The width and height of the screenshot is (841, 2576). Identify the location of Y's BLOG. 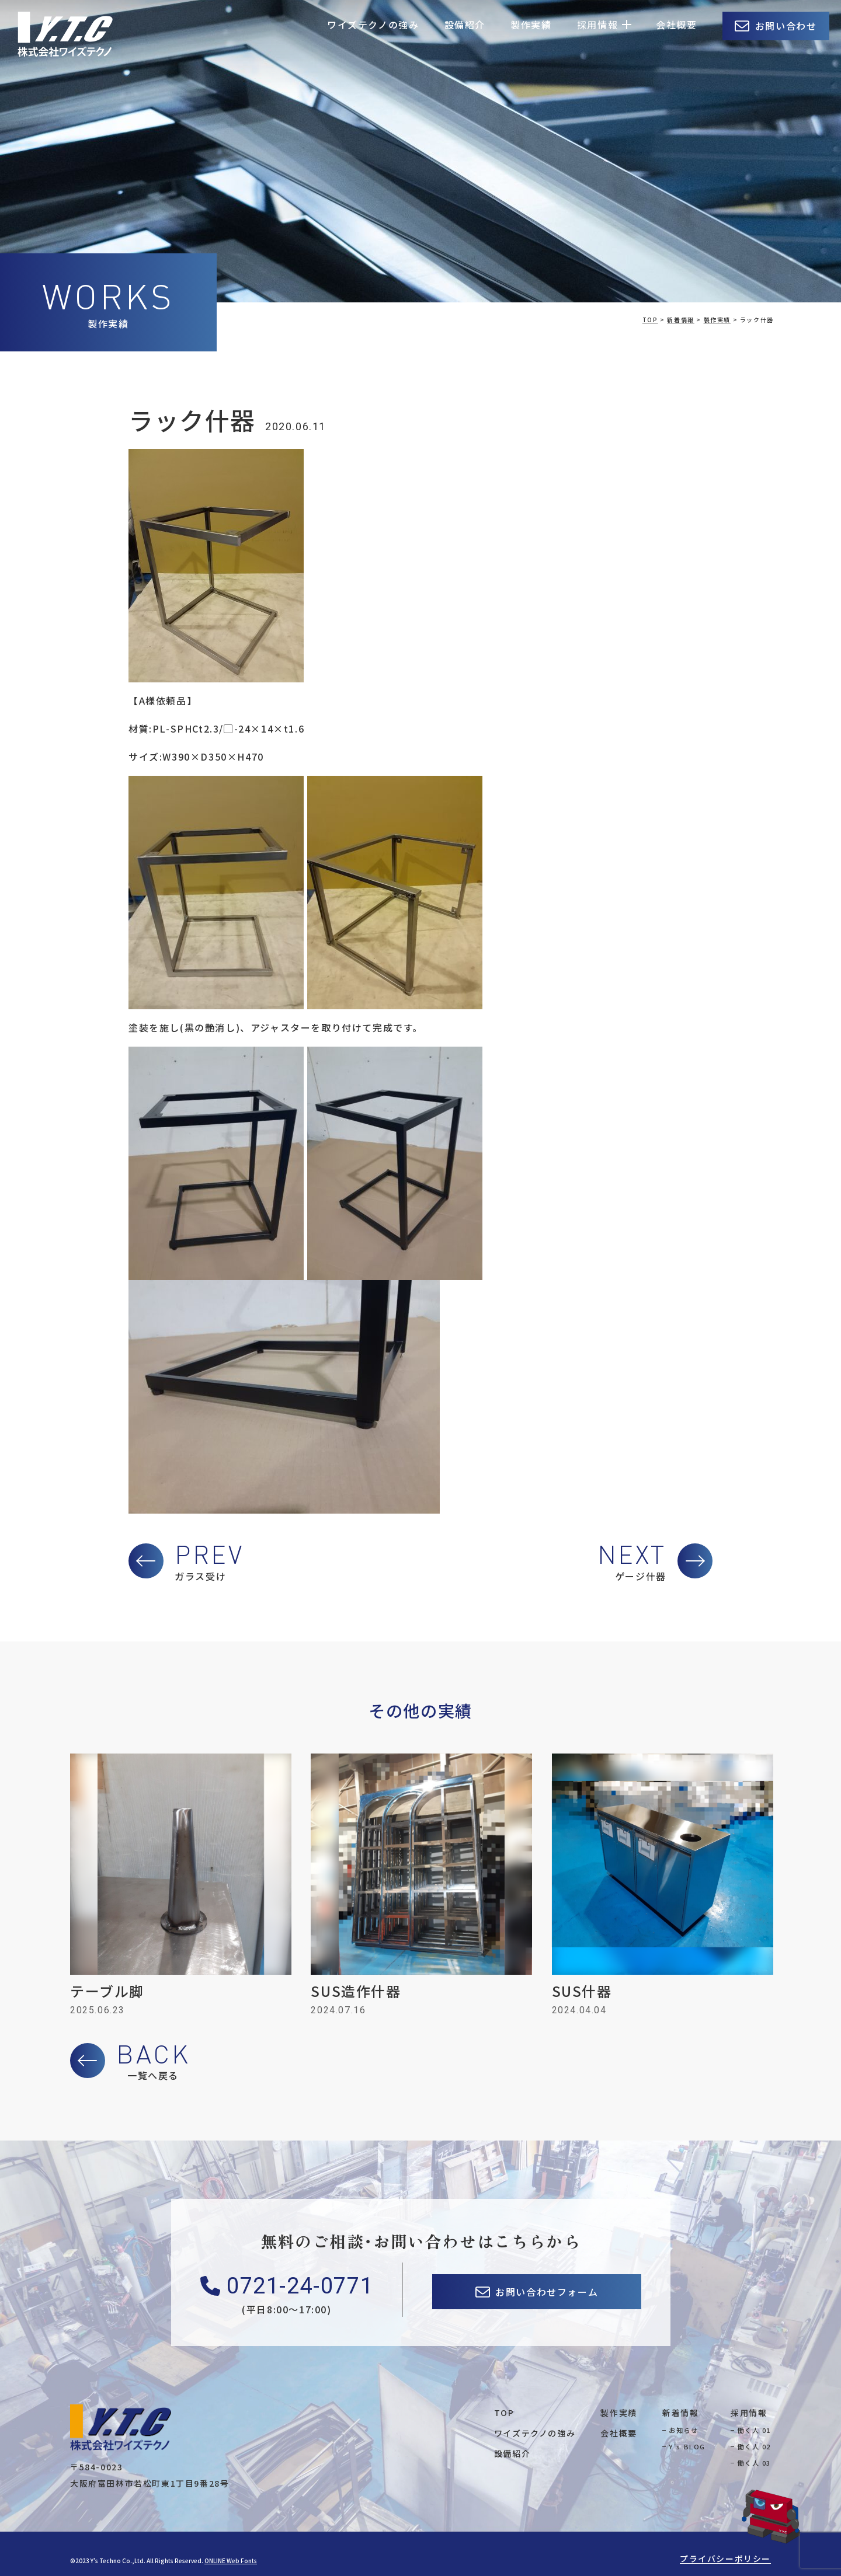
(687, 2446).